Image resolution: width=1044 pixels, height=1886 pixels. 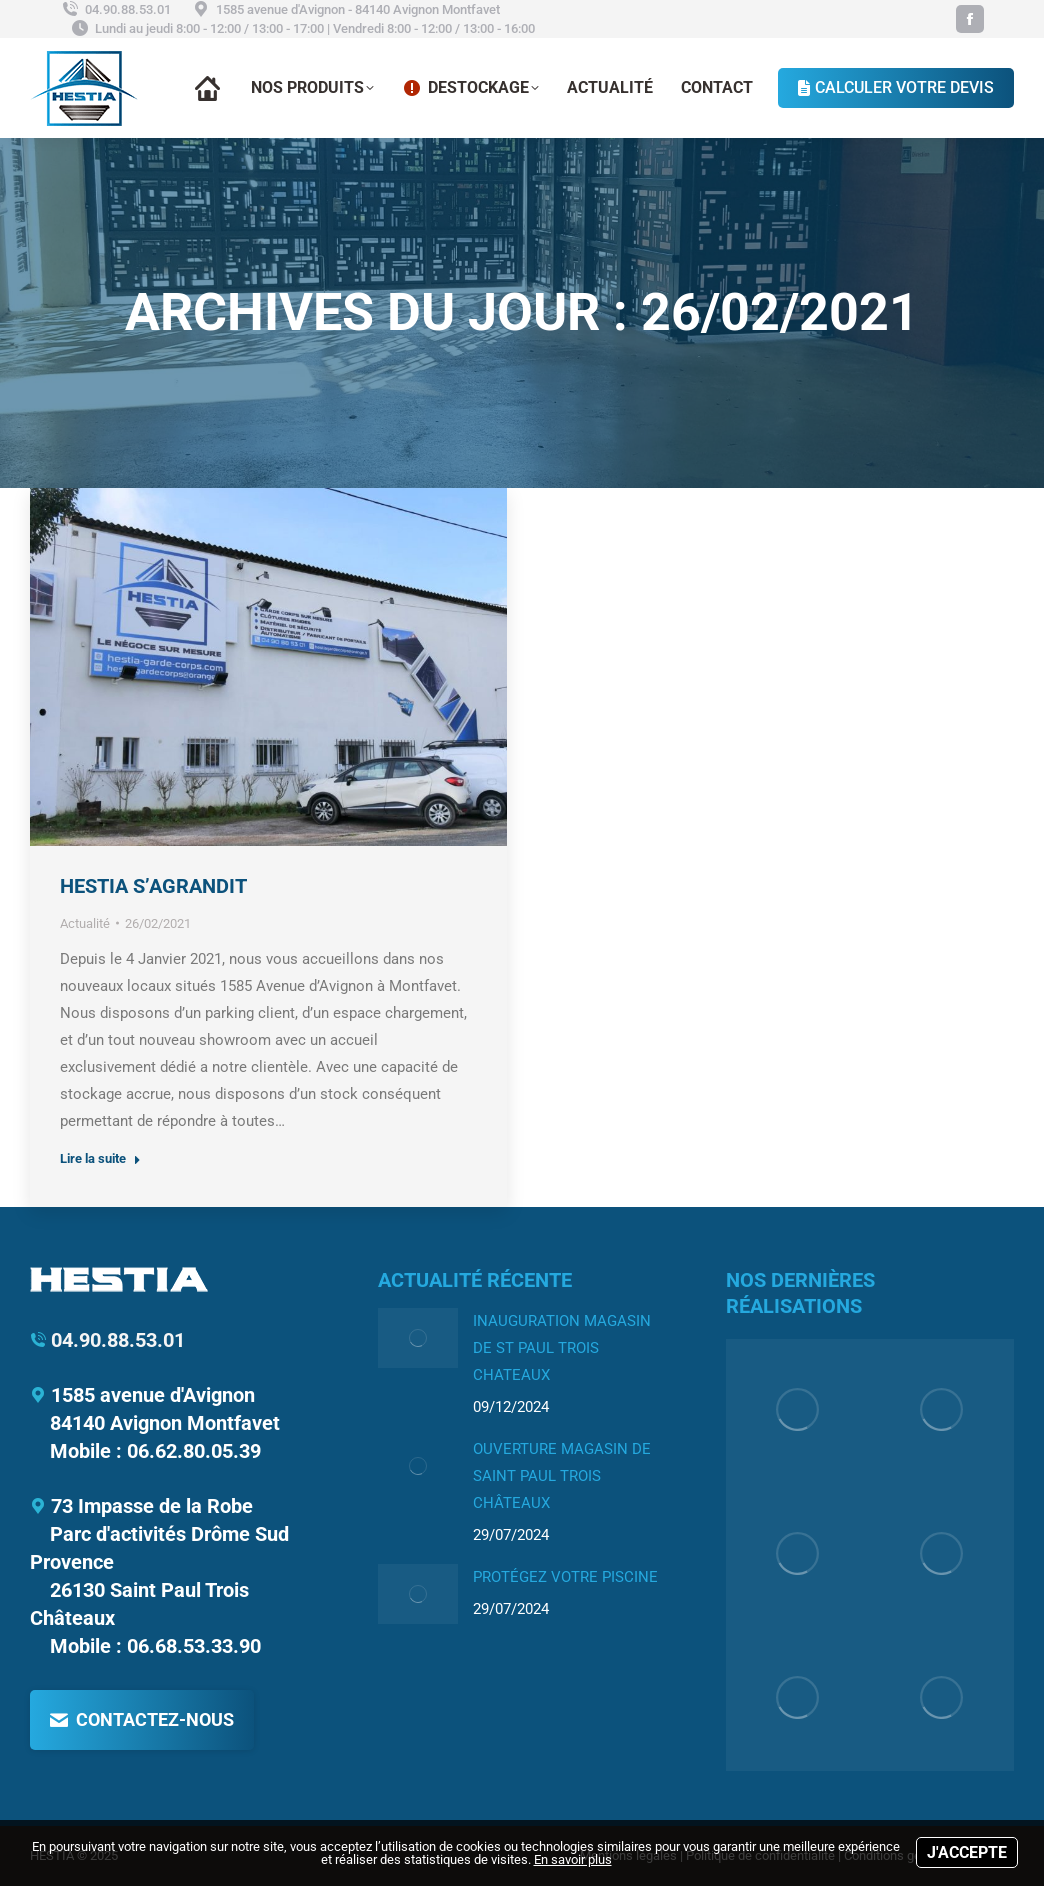 I want to click on En savoir plus, so click(x=573, y=1859).